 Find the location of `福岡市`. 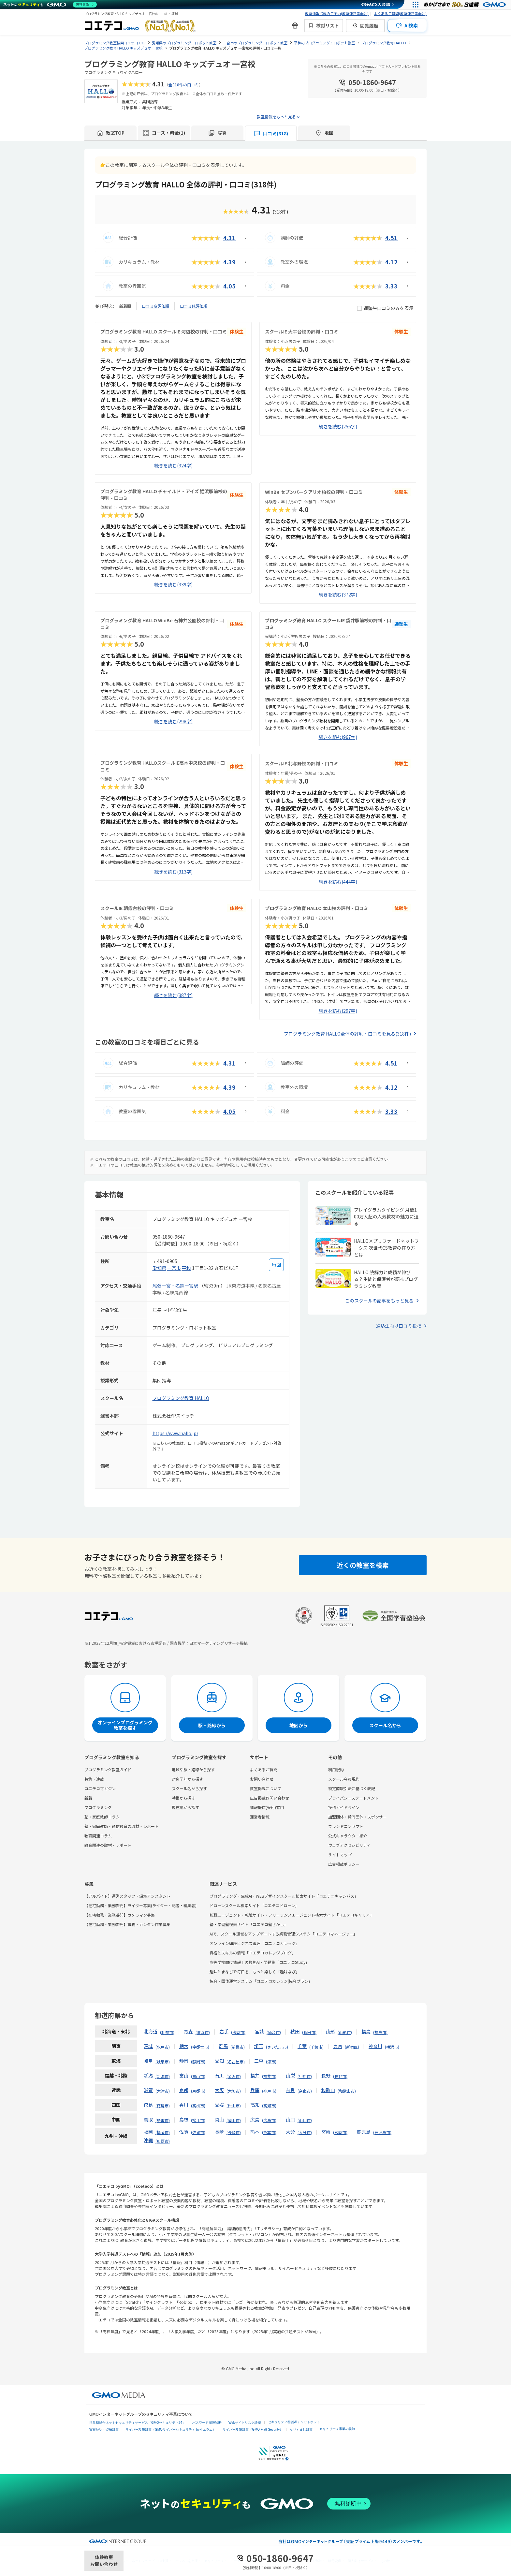

福岡市 is located at coordinates (162, 2132).